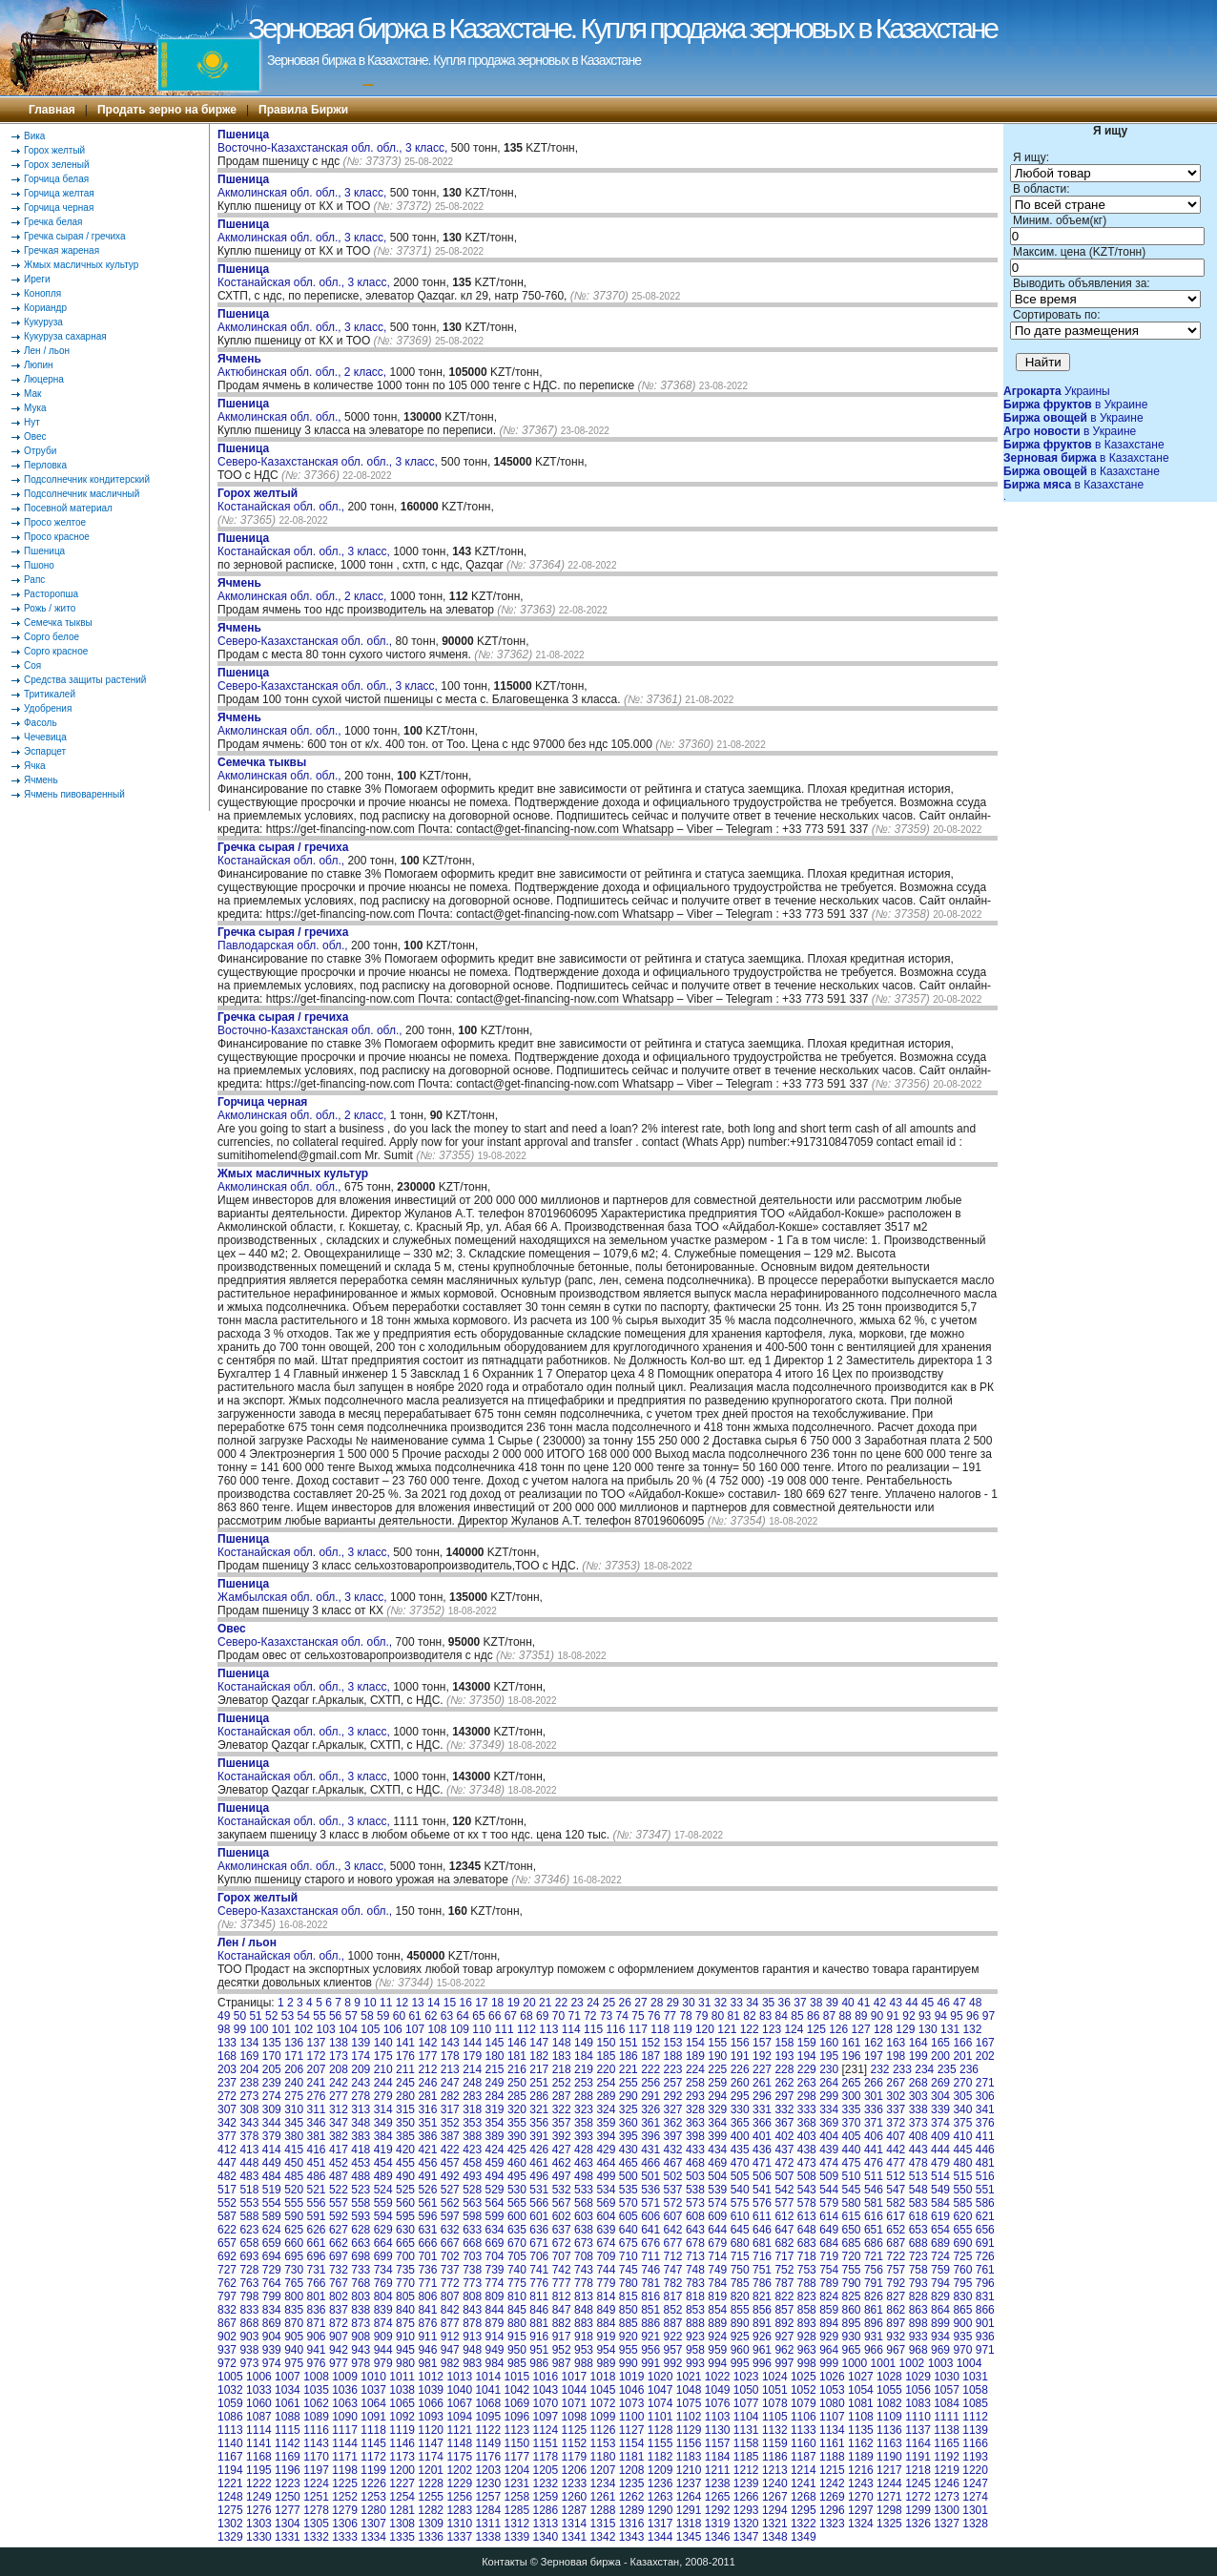 The width and height of the screenshot is (1217, 2576). Describe the element at coordinates (56, 179) in the screenshot. I see `Горчица белая` at that location.